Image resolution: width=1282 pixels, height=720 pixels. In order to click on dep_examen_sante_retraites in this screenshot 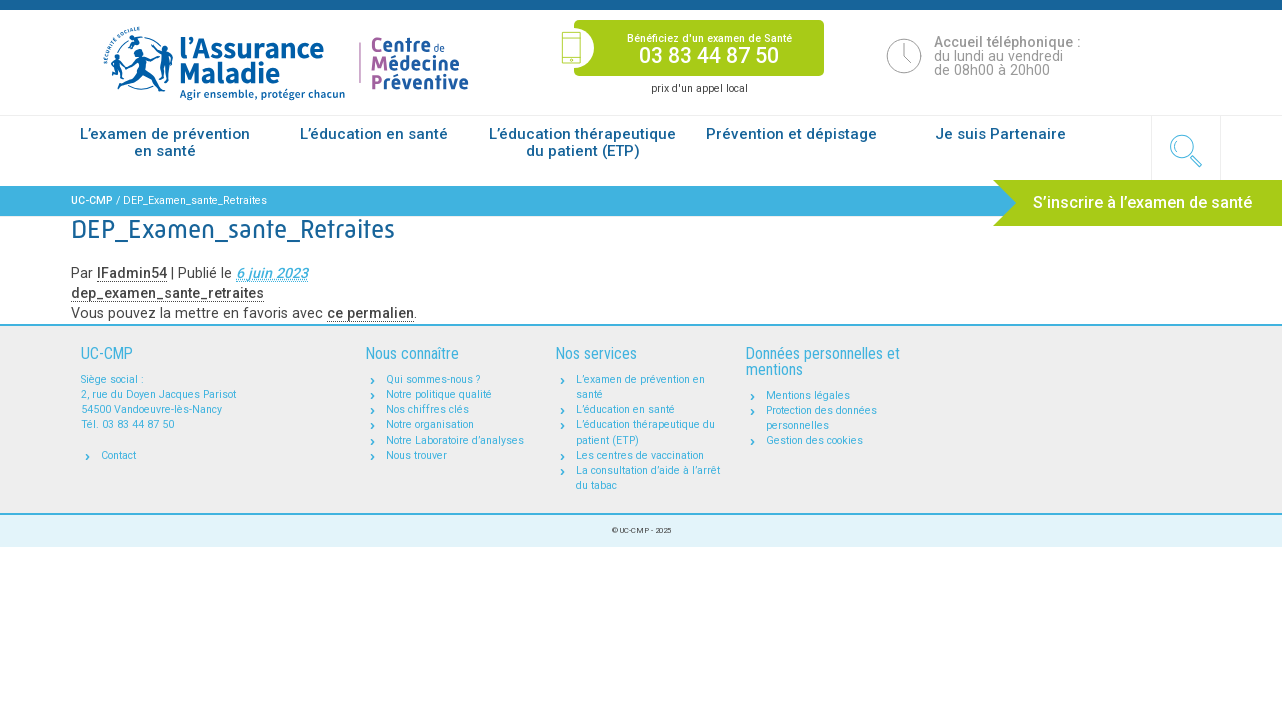, I will do `click(167, 293)`.